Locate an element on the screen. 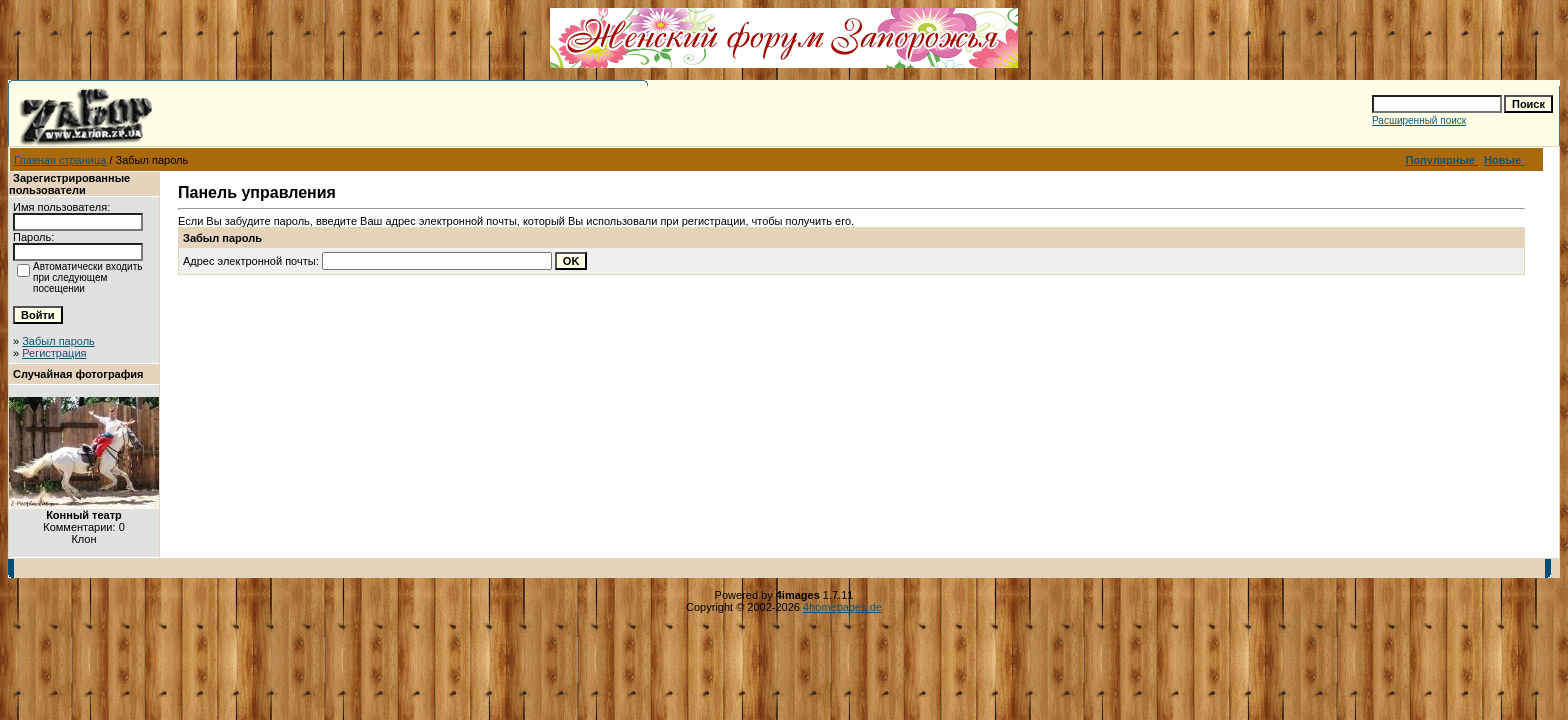 This screenshot has height=720, width=1568. Расширенный поиск is located at coordinates (1419, 120).